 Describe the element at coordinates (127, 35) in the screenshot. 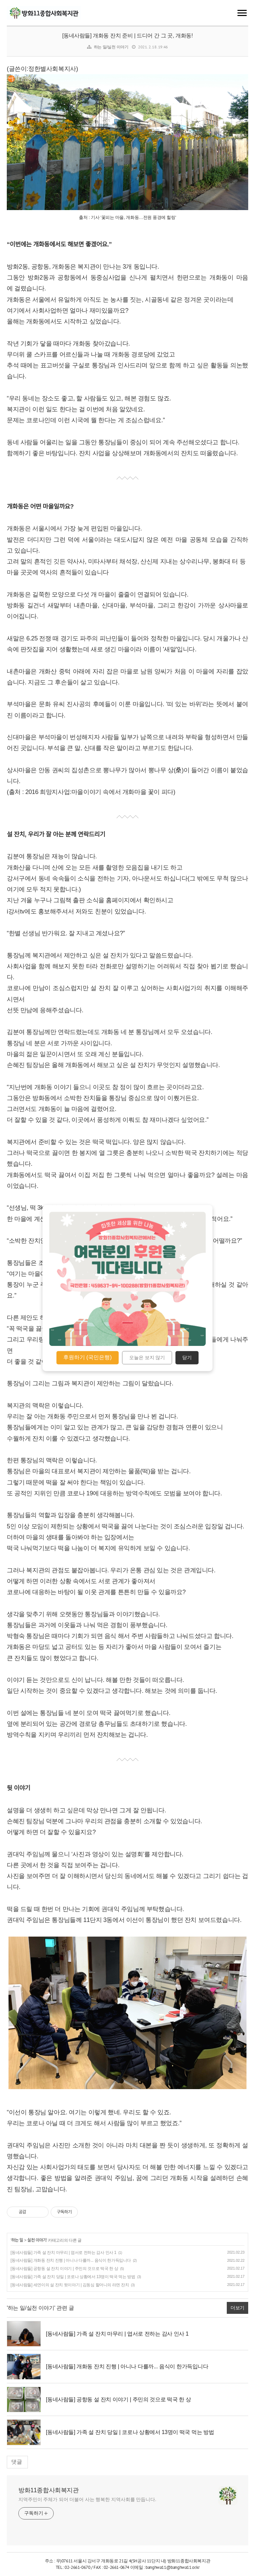

I see `[동네사람들] 개화동 잔치 준비 | 드디어 간 그 곳, 개화동!` at that location.